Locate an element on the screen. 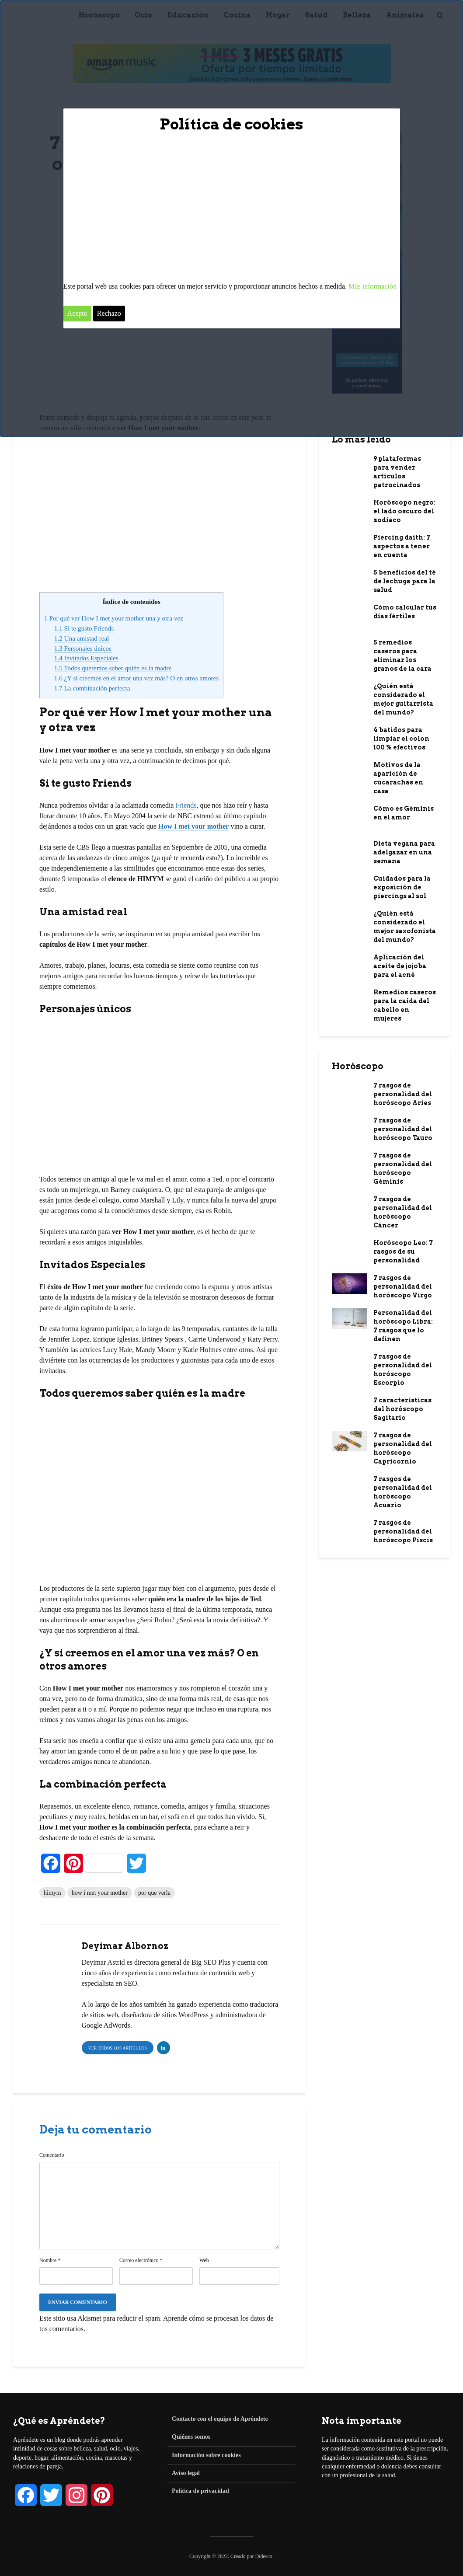 This screenshot has width=463, height=2576. Ver todos los artículos is located at coordinates (117, 2048).